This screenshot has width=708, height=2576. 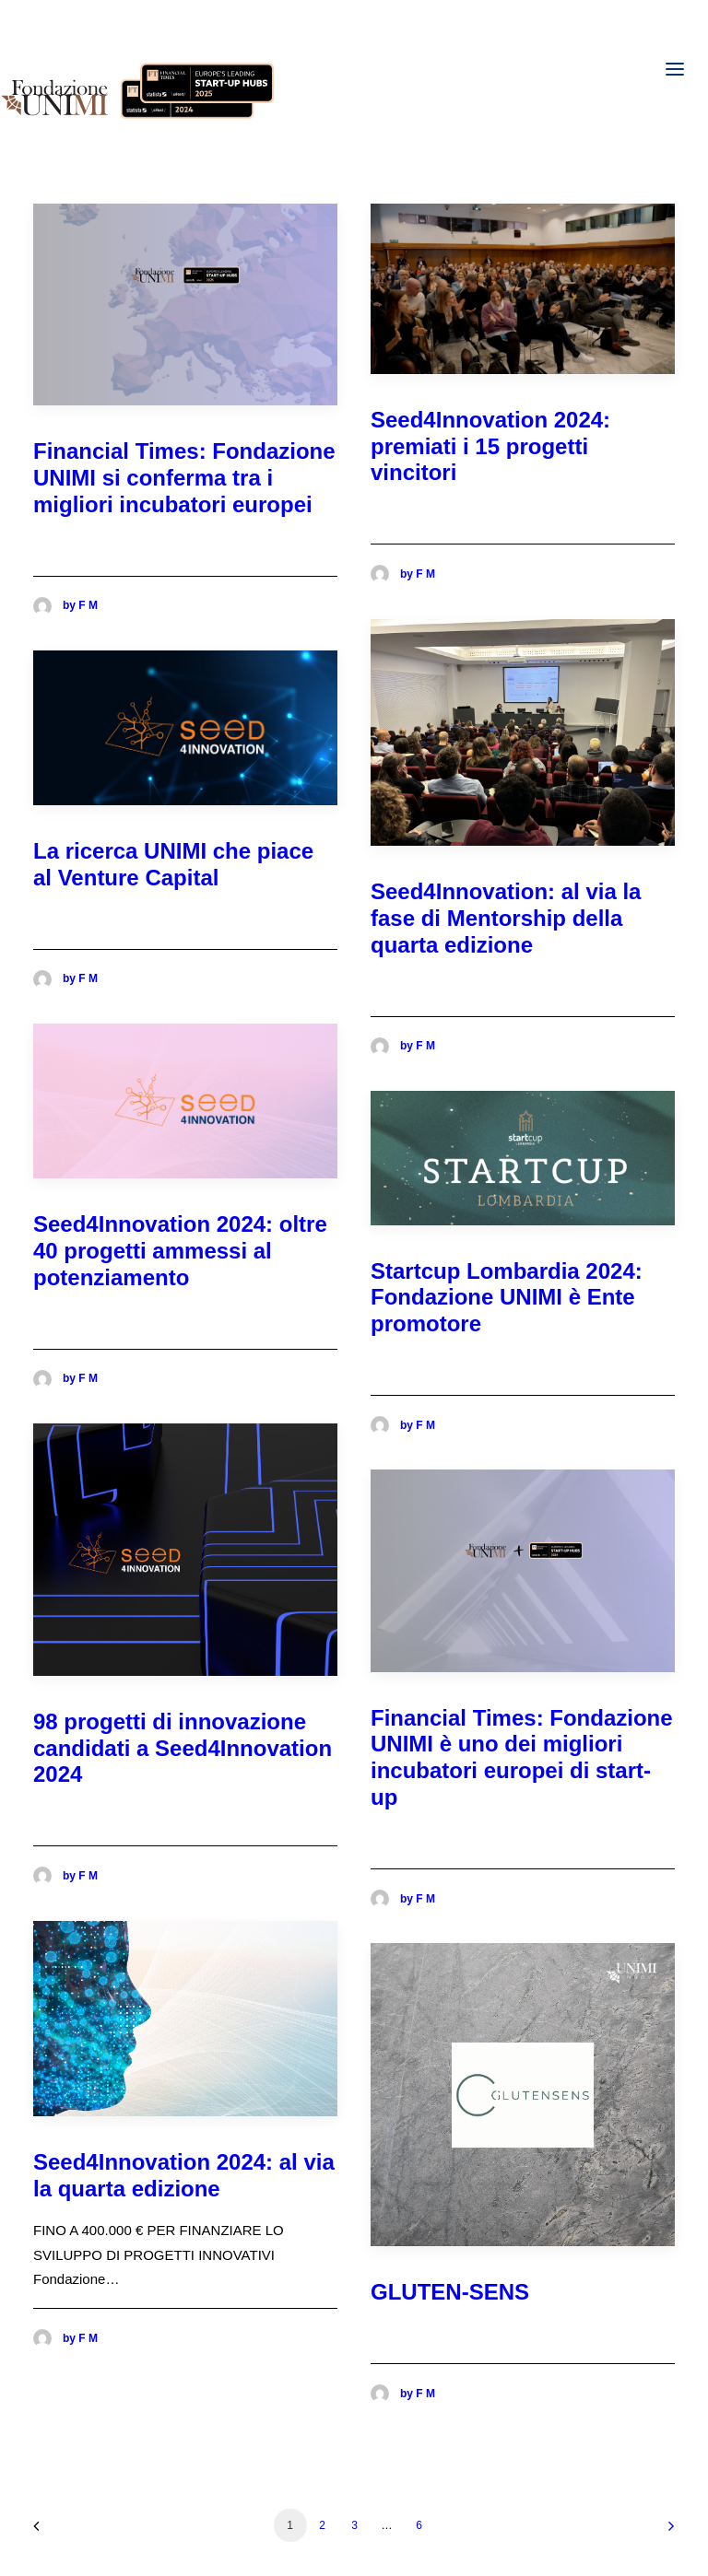 What do you see at coordinates (522, 1757) in the screenshot?
I see `Financial Times: Fondazione UNIMI è uno dei migliori incubatori europei di start-up` at bounding box center [522, 1757].